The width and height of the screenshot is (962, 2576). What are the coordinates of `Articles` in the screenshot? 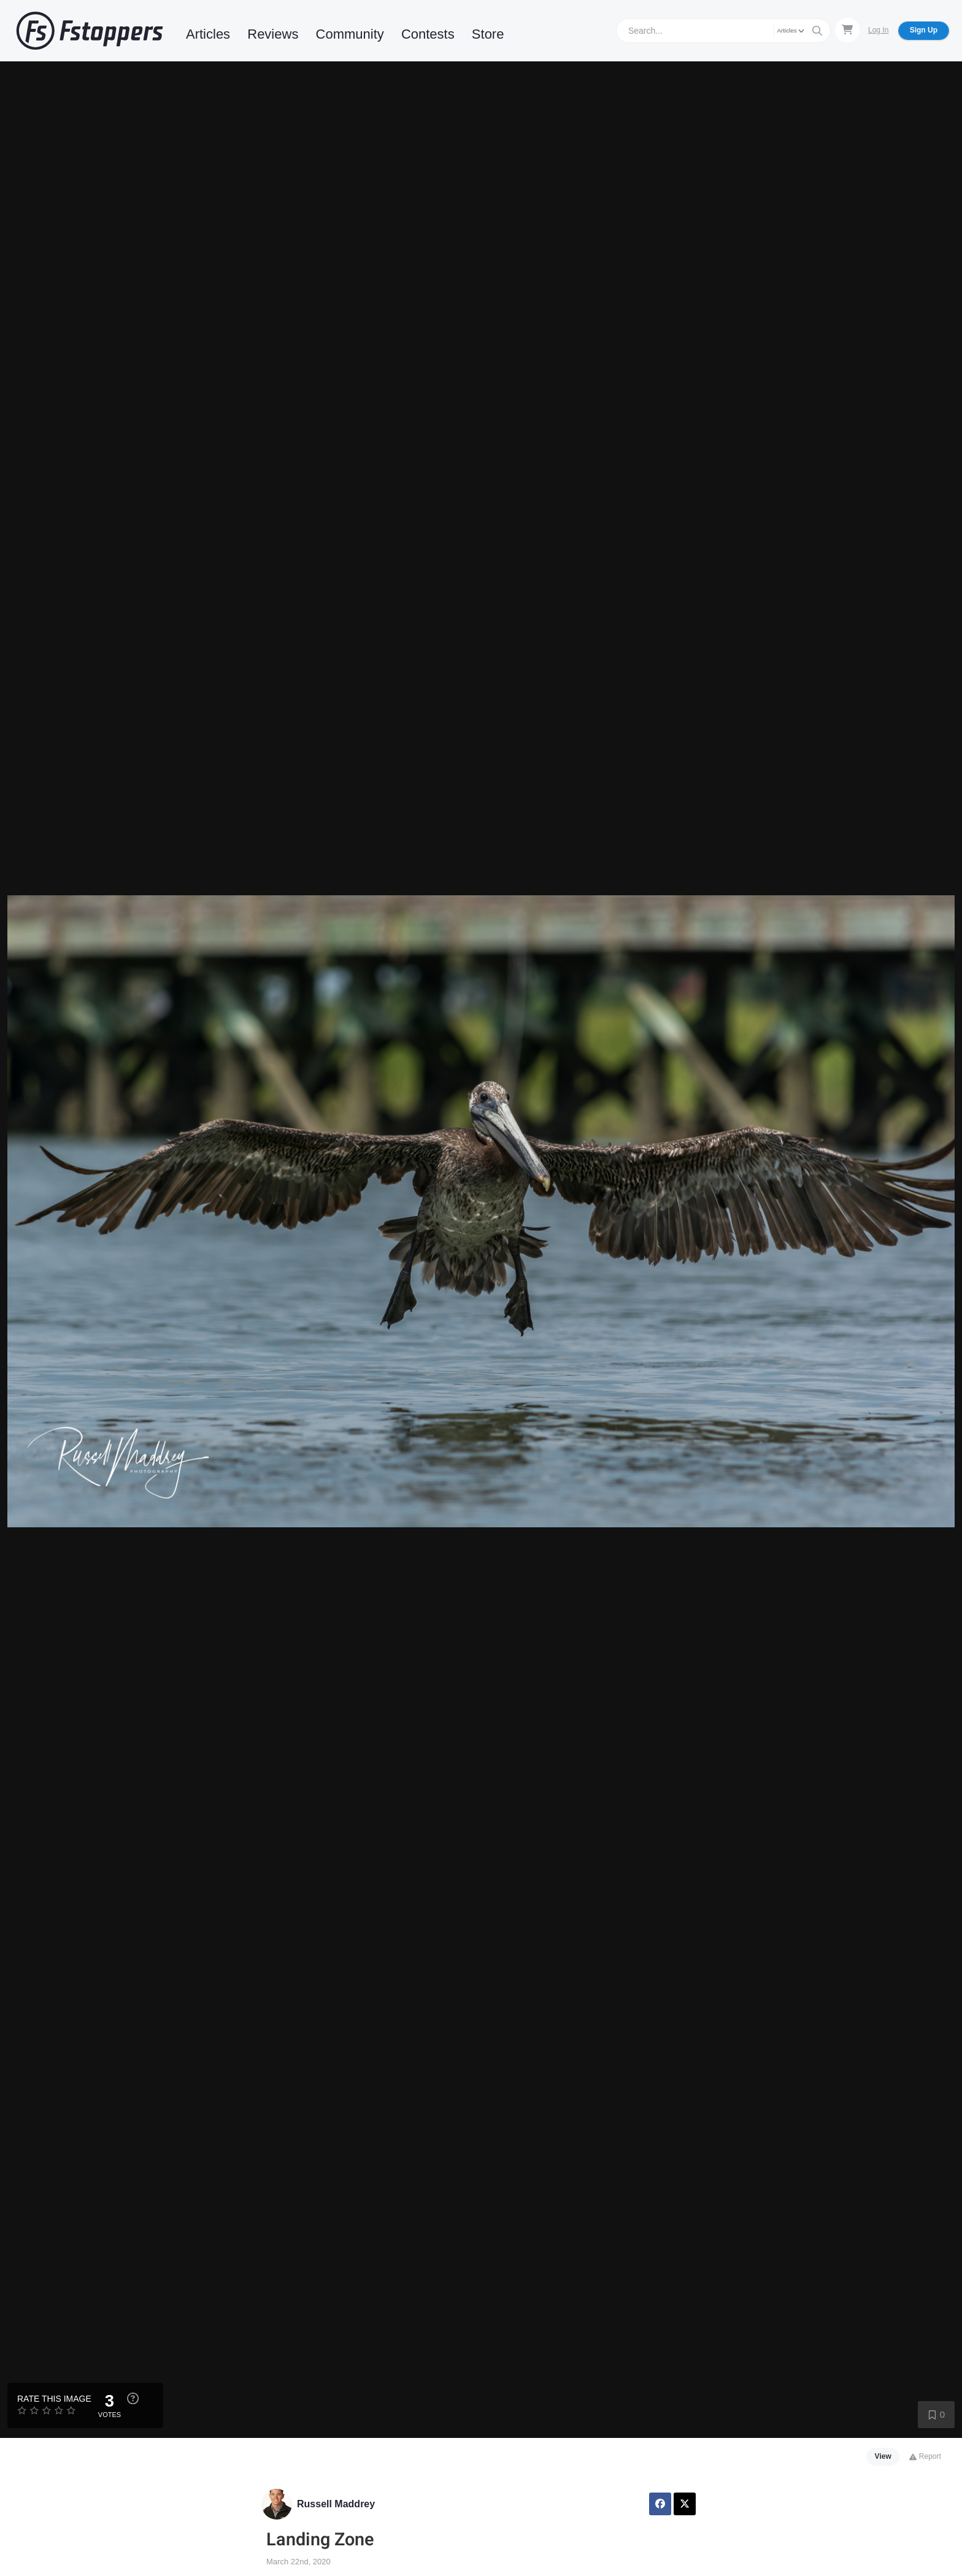 It's located at (208, 34).